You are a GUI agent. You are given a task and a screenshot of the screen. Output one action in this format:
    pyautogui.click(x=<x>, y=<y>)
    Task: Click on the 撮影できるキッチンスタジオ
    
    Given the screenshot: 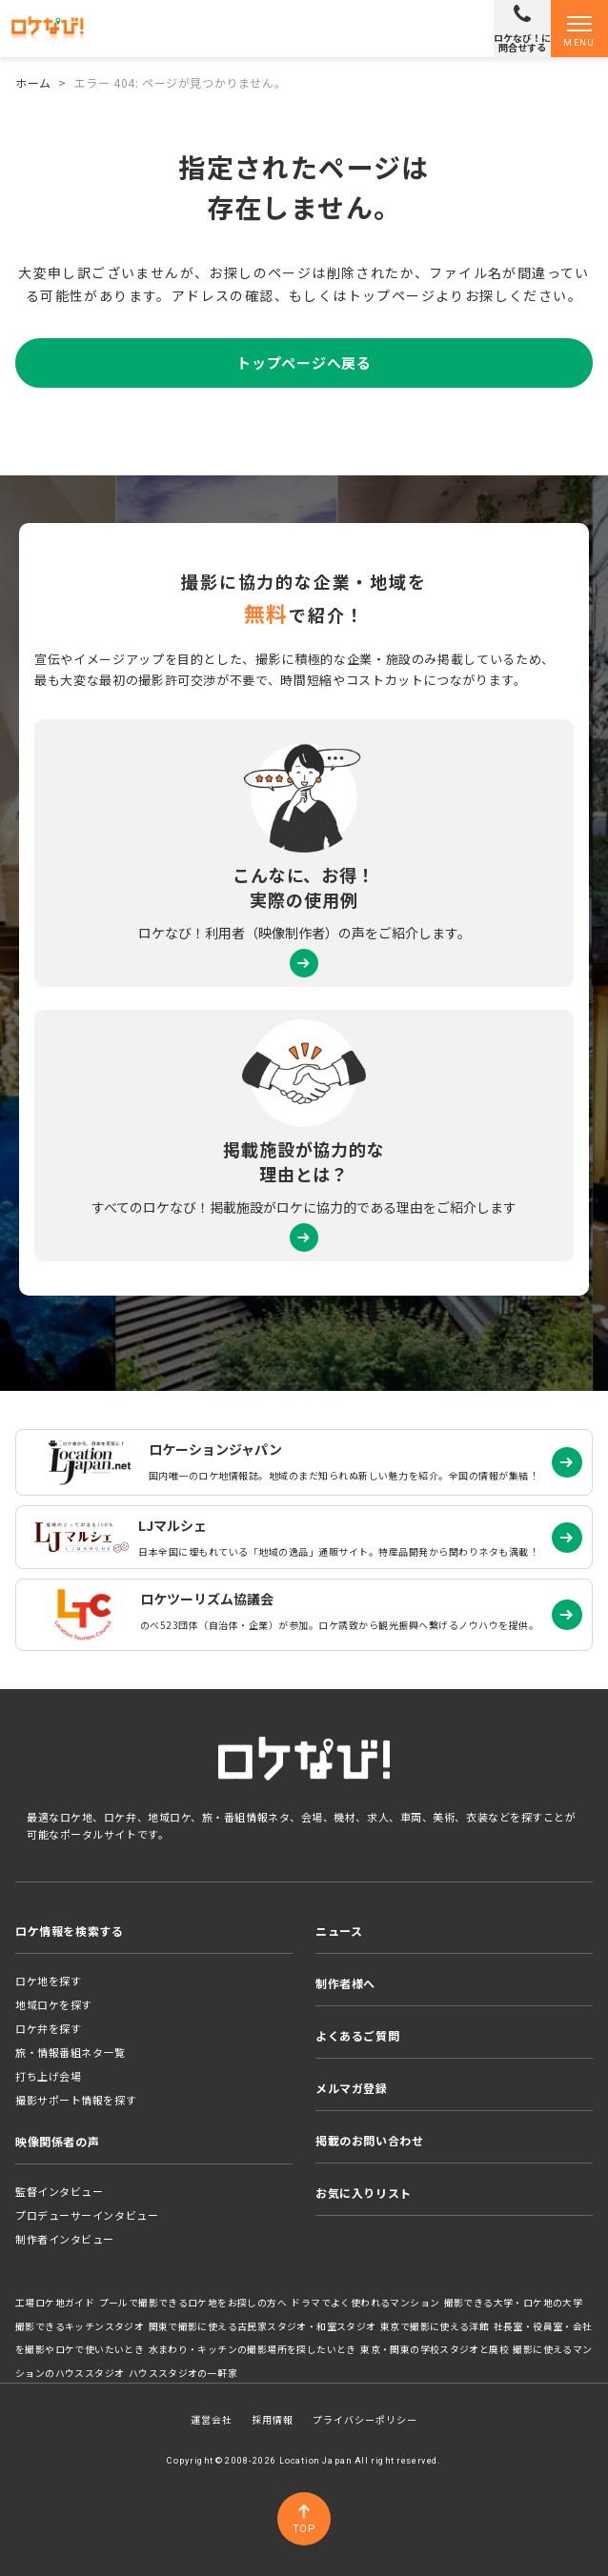 What is the action you would take?
    pyautogui.click(x=79, y=2326)
    